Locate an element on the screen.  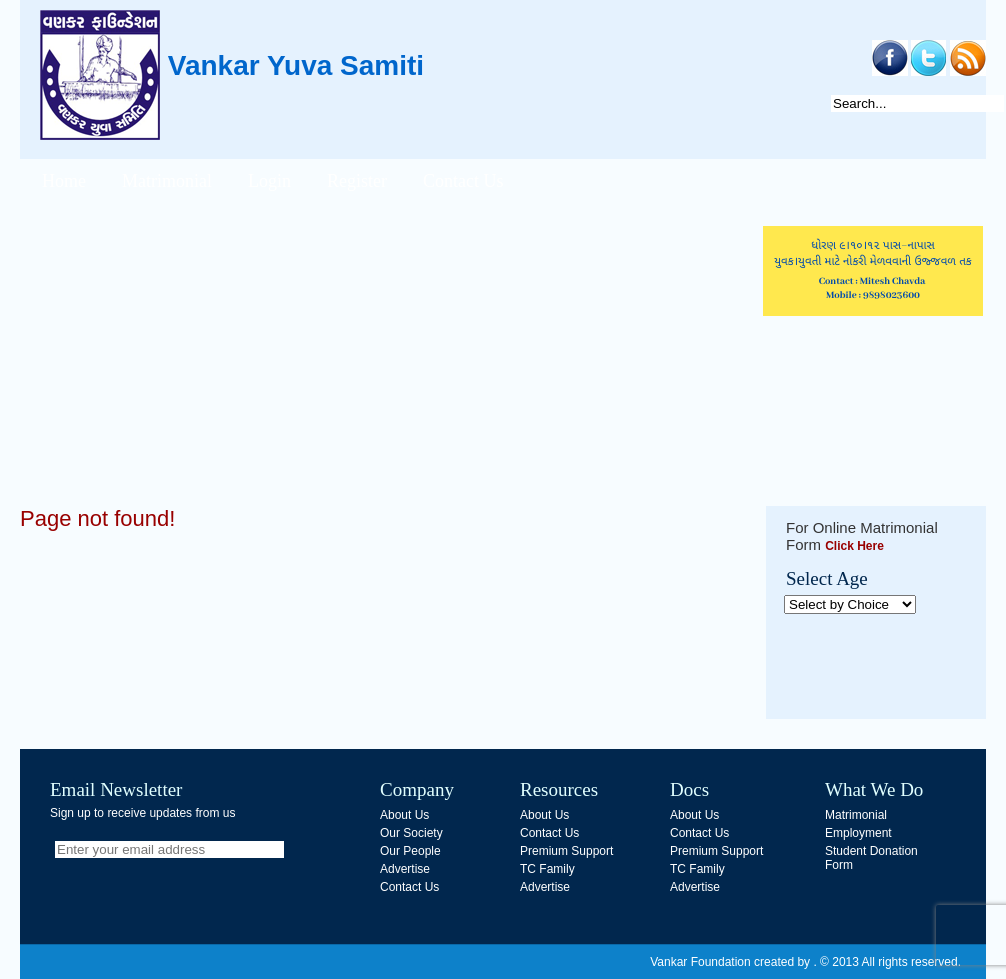
Home is located at coordinates (64, 181).